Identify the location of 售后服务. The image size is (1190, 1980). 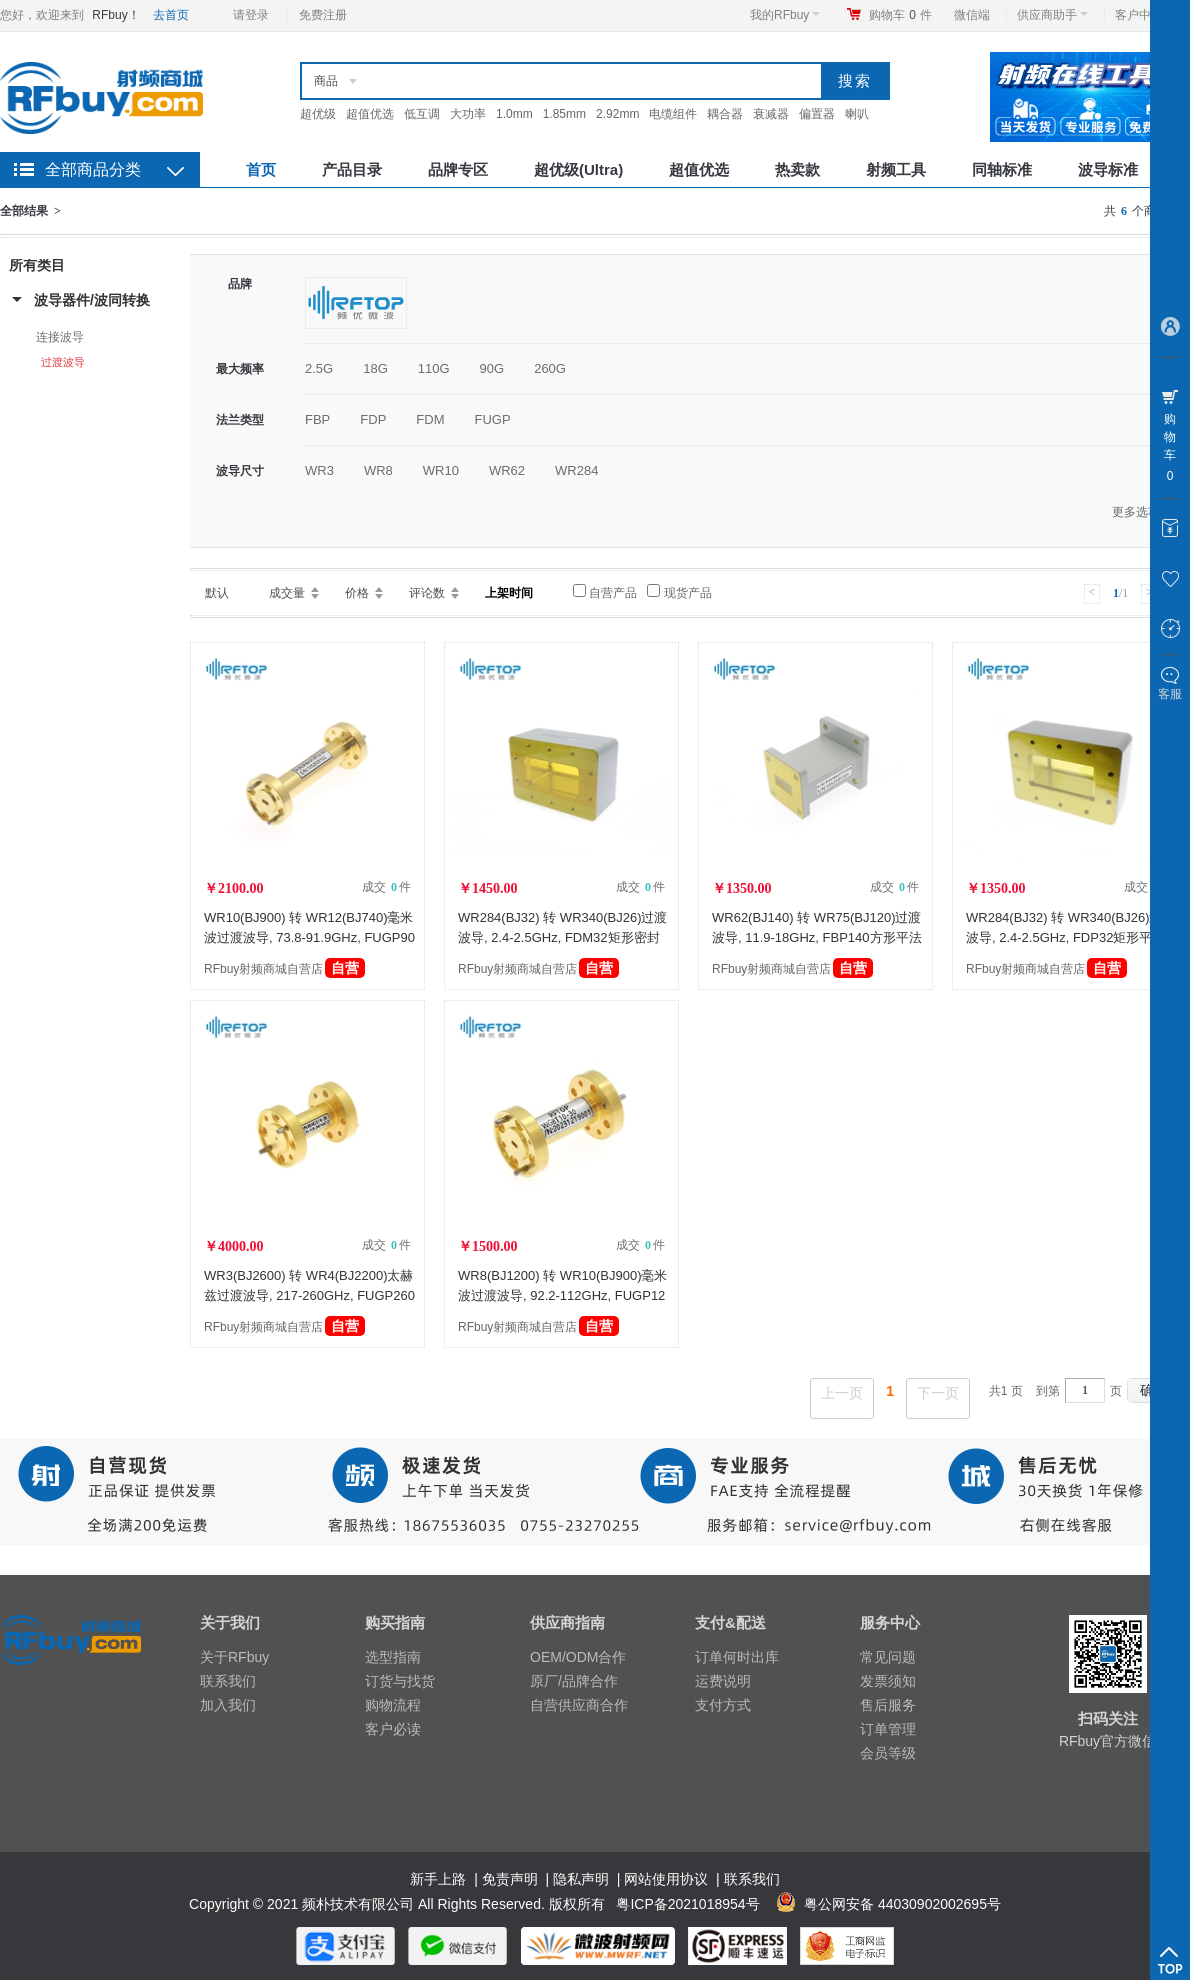
(888, 1705).